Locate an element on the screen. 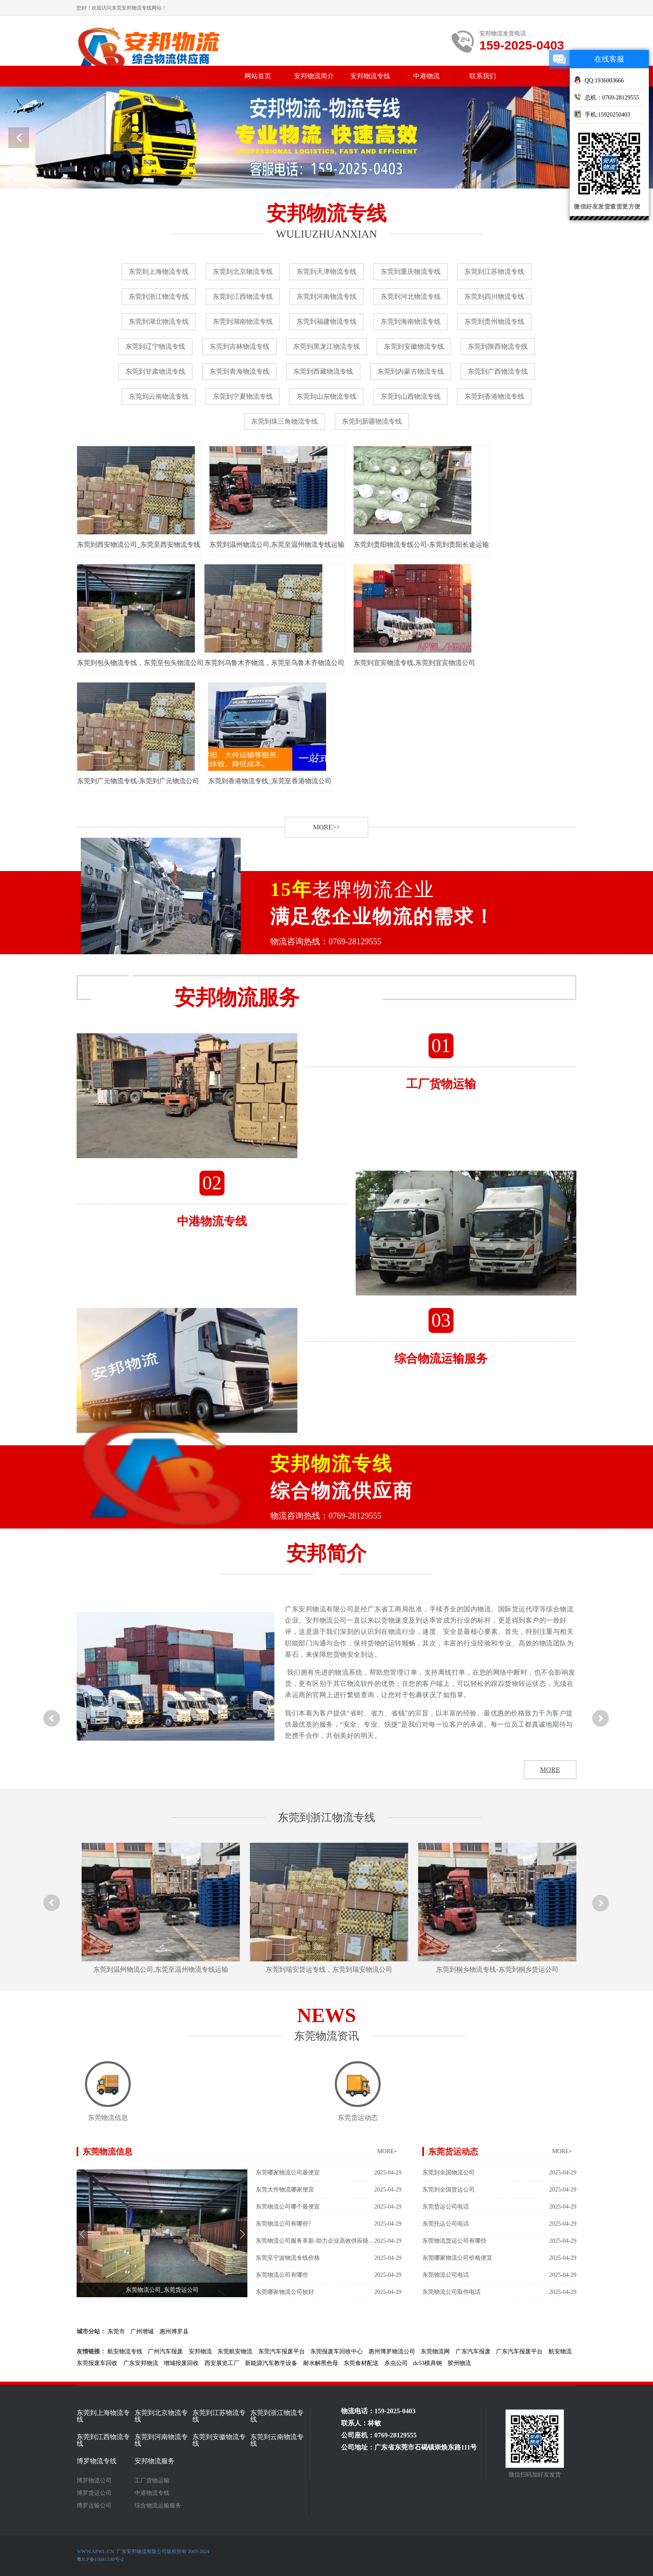 The width and height of the screenshot is (653, 2576). 增城报废回收 is located at coordinates (181, 2363).